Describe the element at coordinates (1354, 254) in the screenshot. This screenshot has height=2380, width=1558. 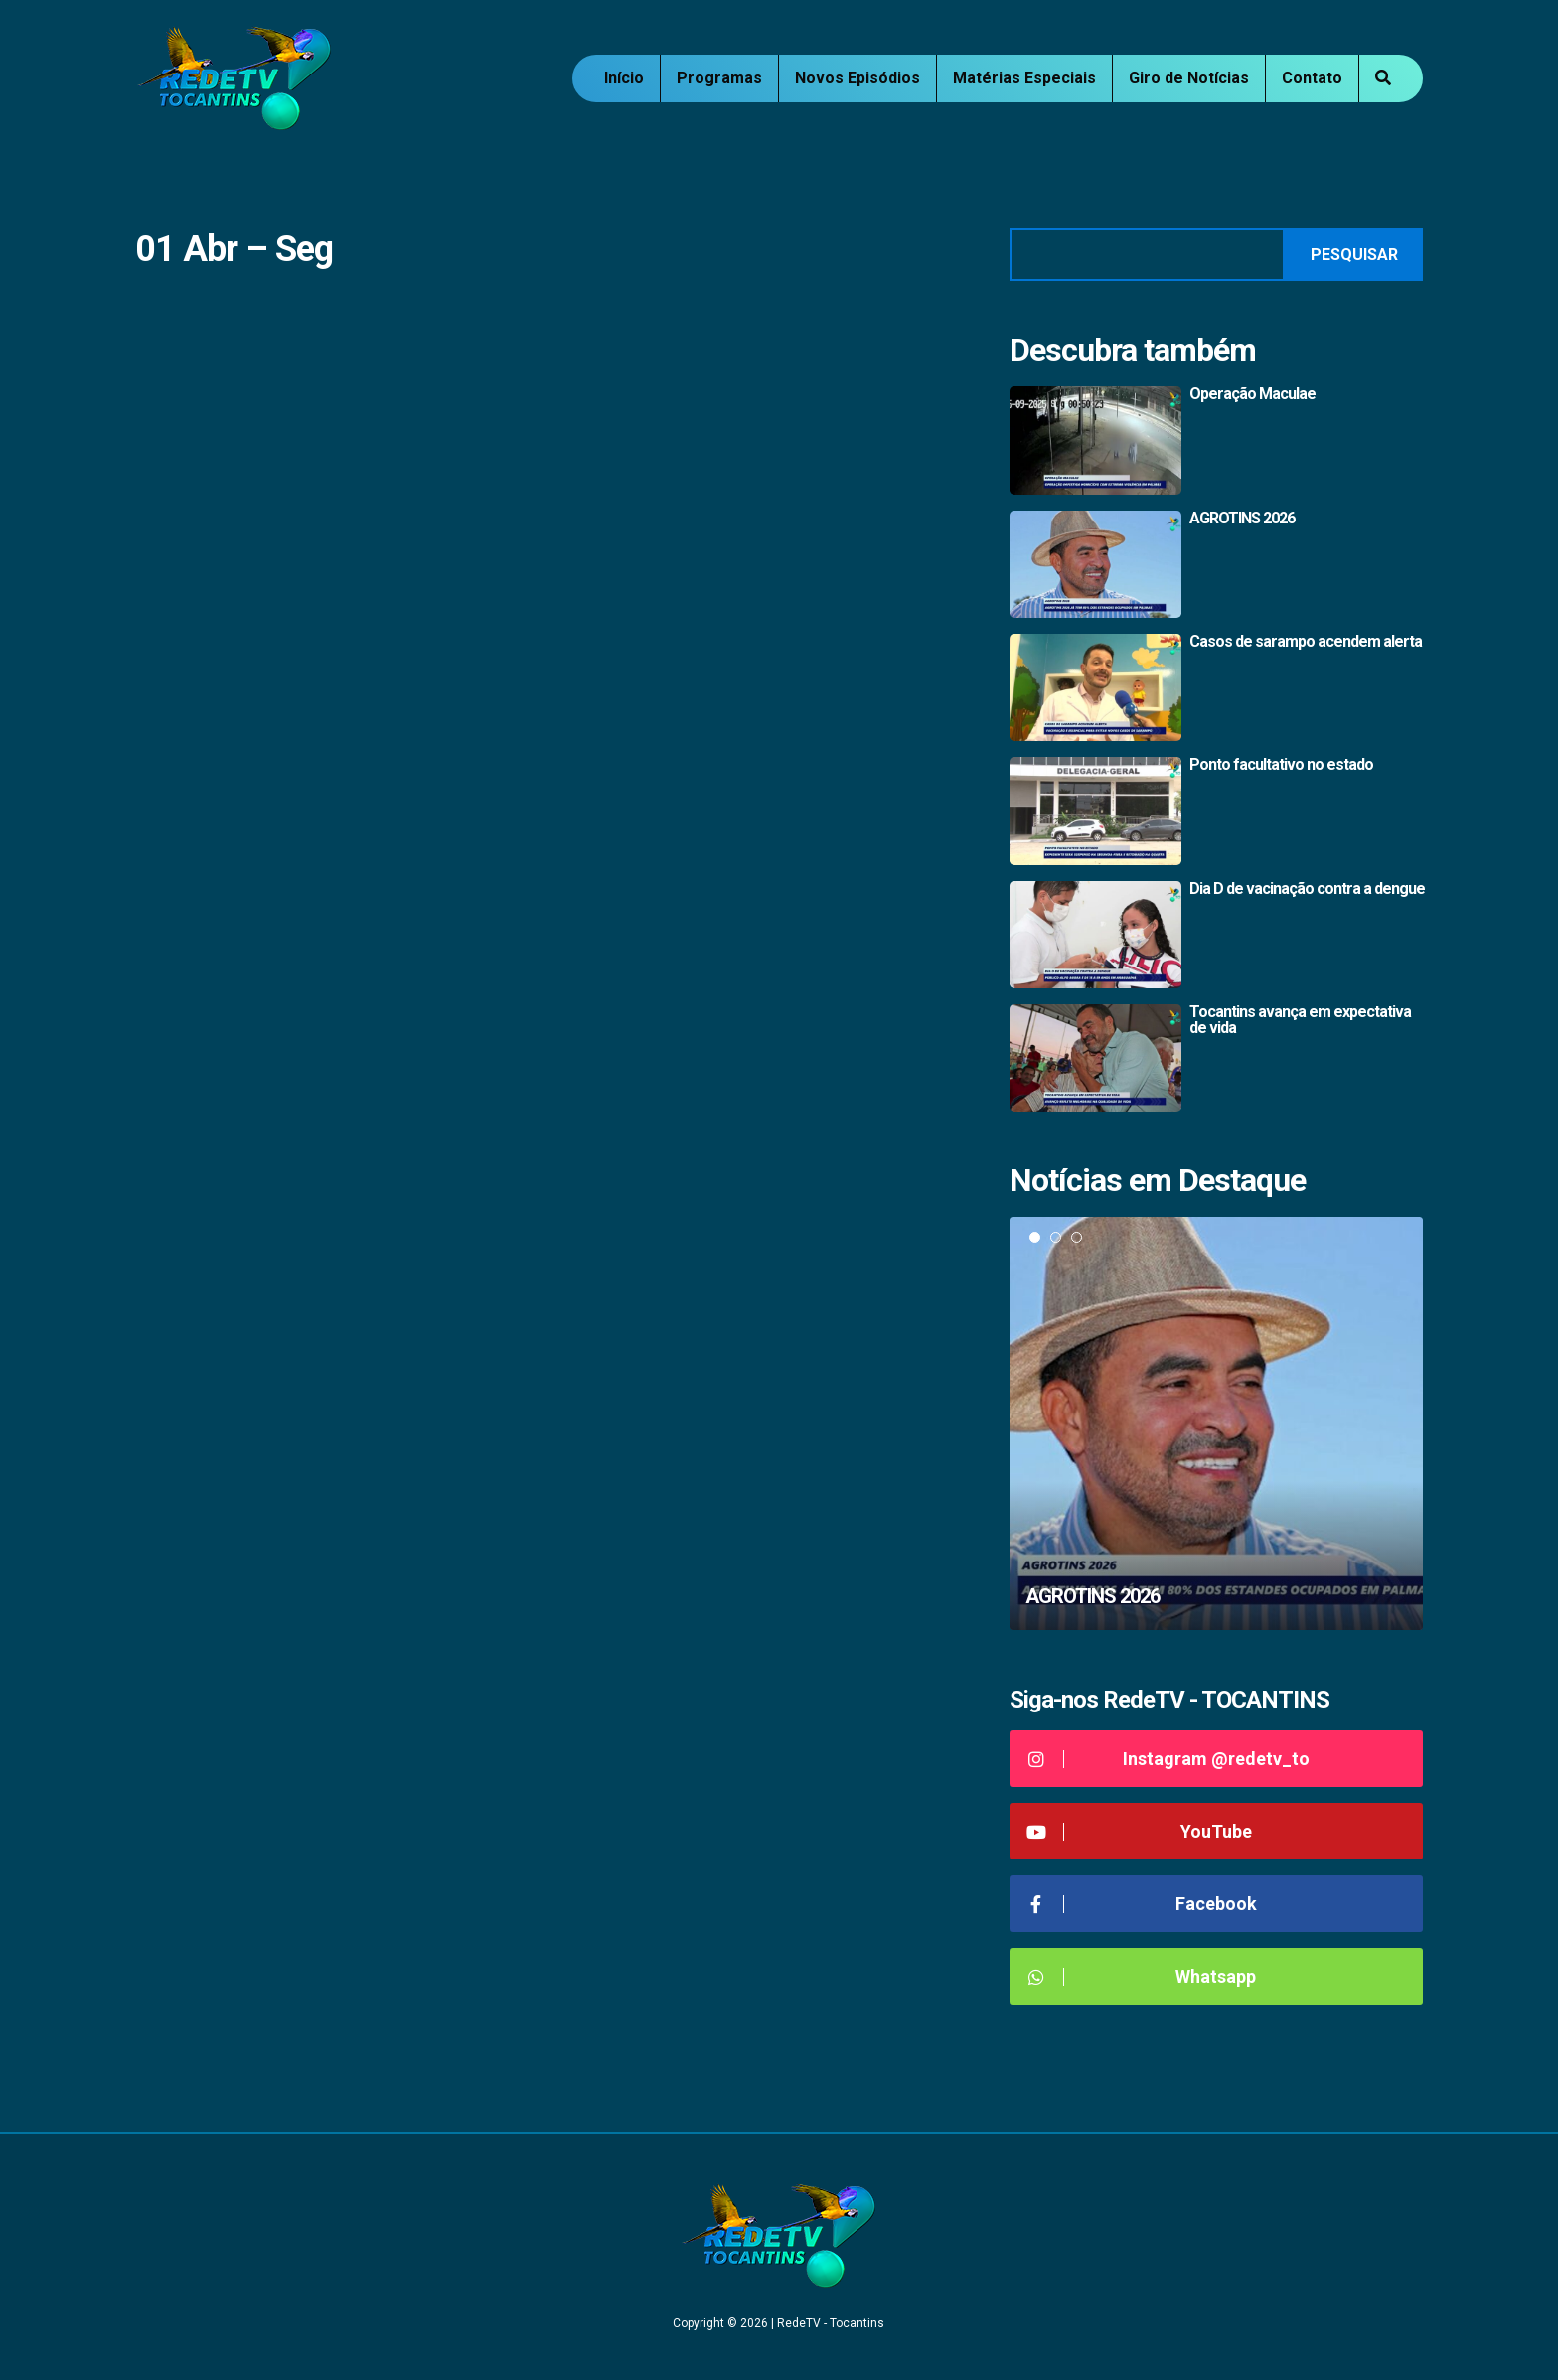
I see `Pesquisar` at that location.